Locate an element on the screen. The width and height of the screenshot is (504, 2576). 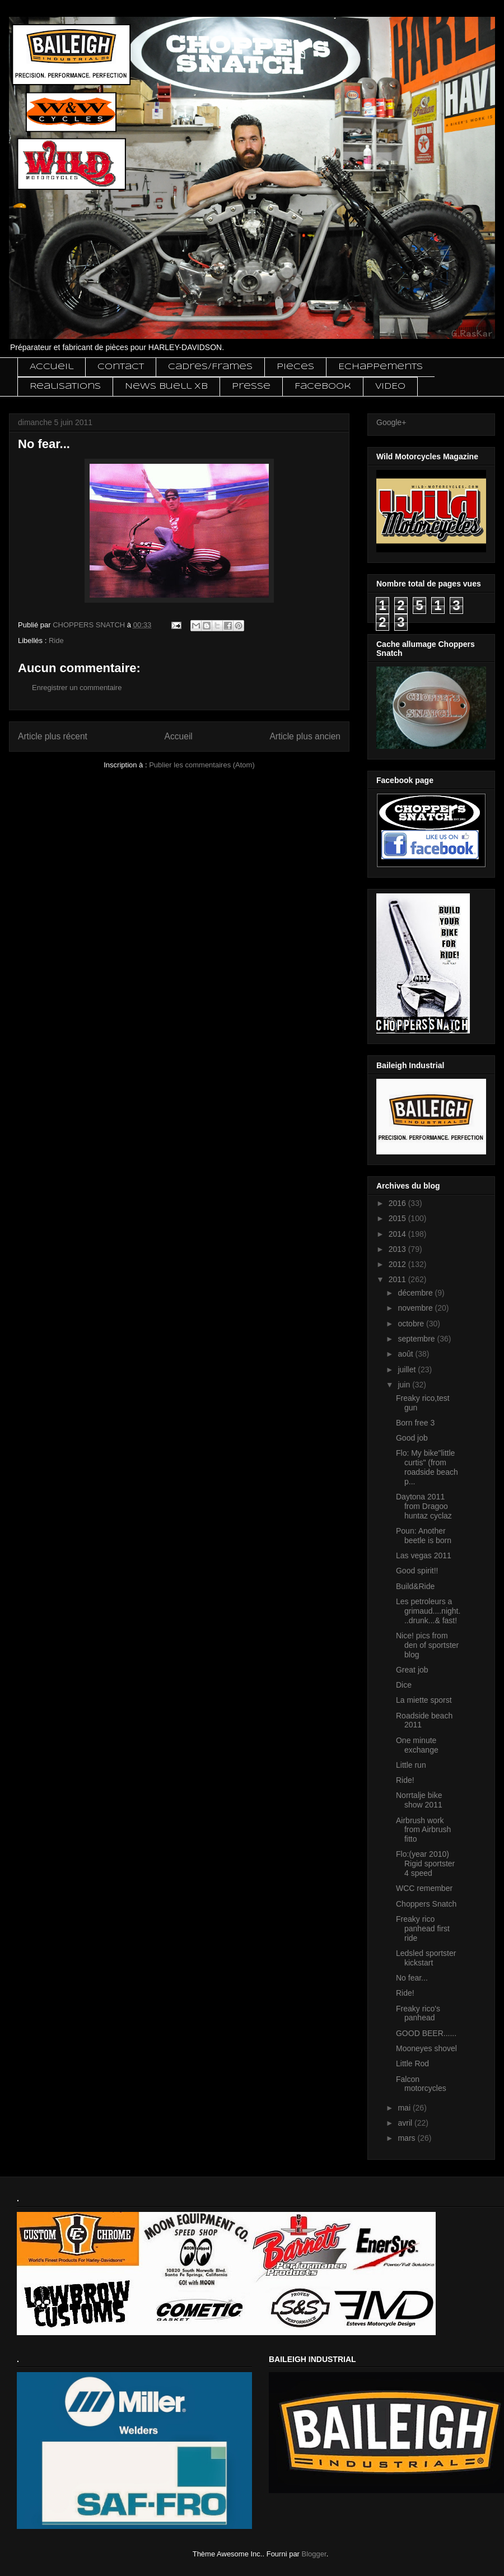
Airbrush work from Airbrush fitto is located at coordinates (423, 1830).